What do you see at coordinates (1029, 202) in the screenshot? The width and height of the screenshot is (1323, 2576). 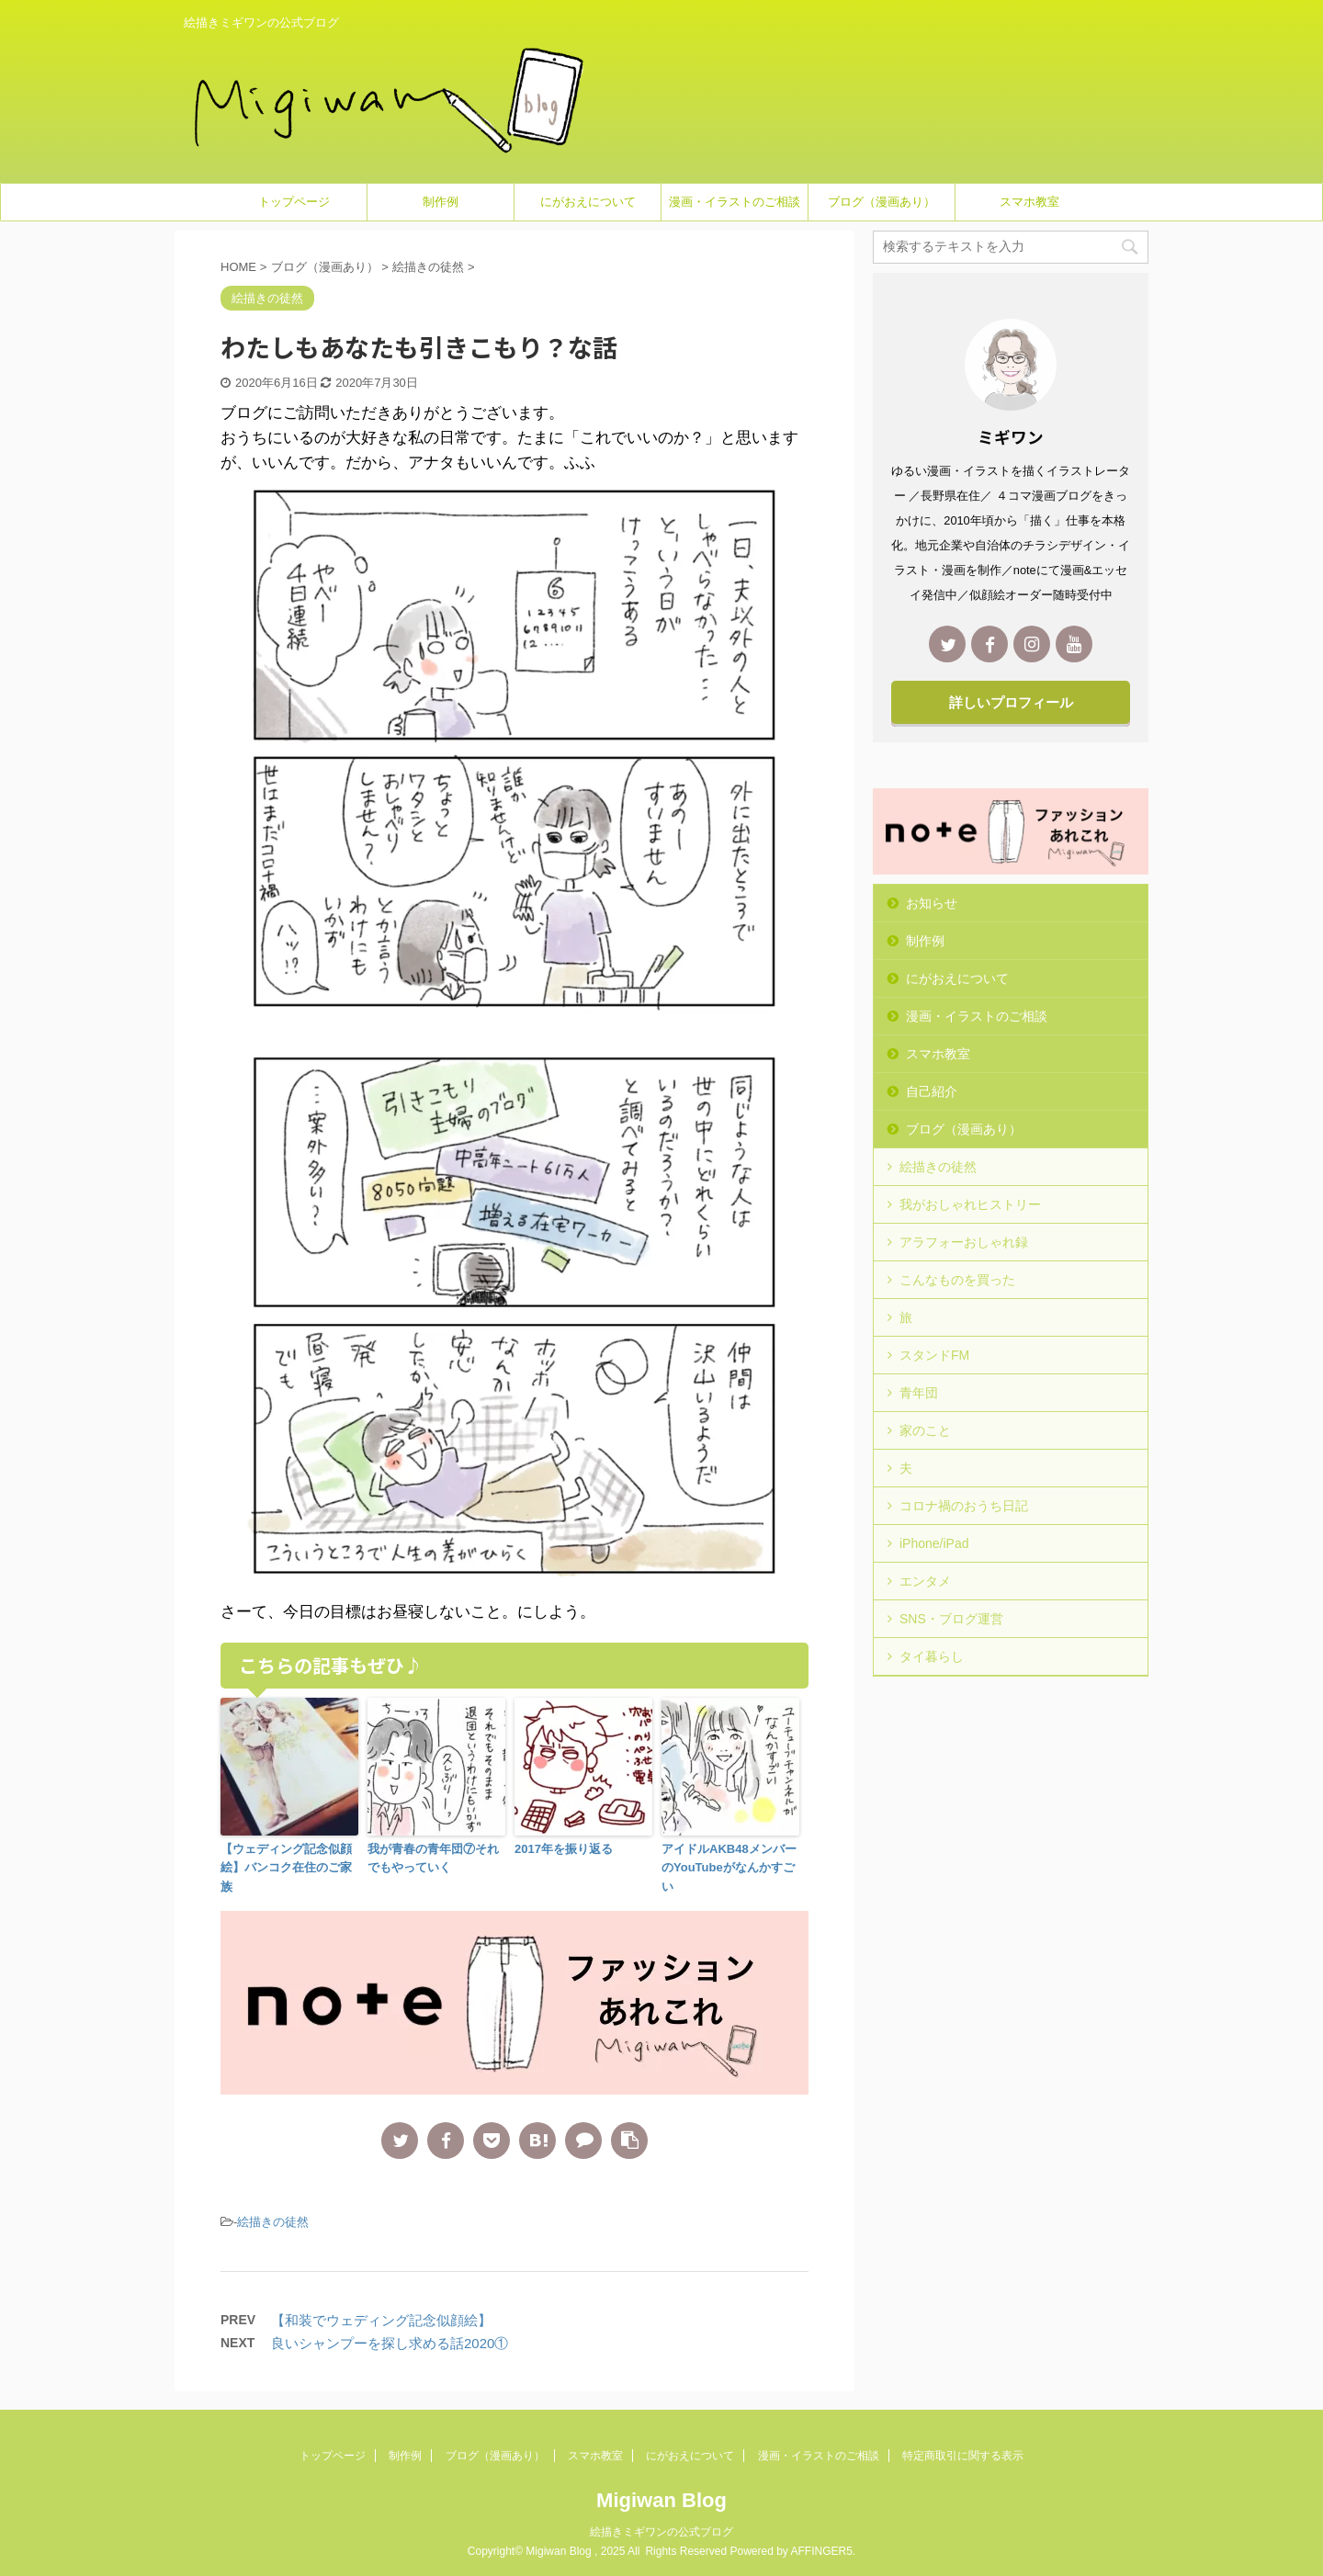 I see `スマホ教室` at bounding box center [1029, 202].